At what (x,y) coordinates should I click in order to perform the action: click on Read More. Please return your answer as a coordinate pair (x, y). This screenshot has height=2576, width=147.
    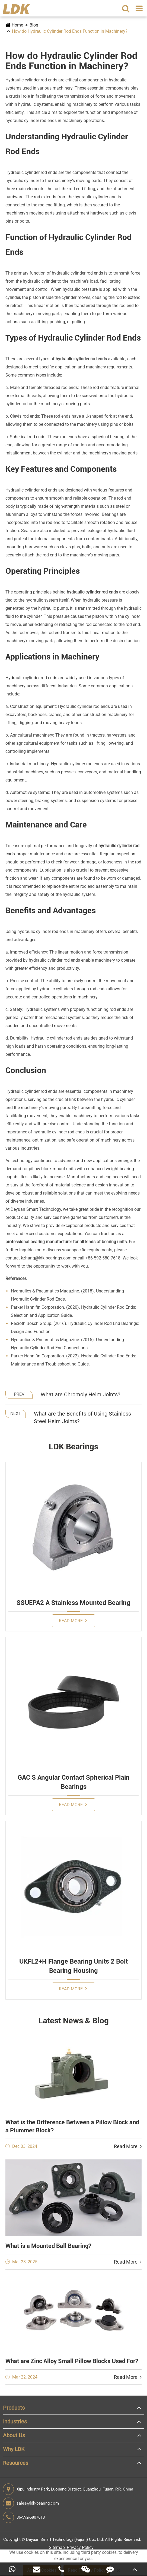
    Looking at the image, I should click on (73, 1620).